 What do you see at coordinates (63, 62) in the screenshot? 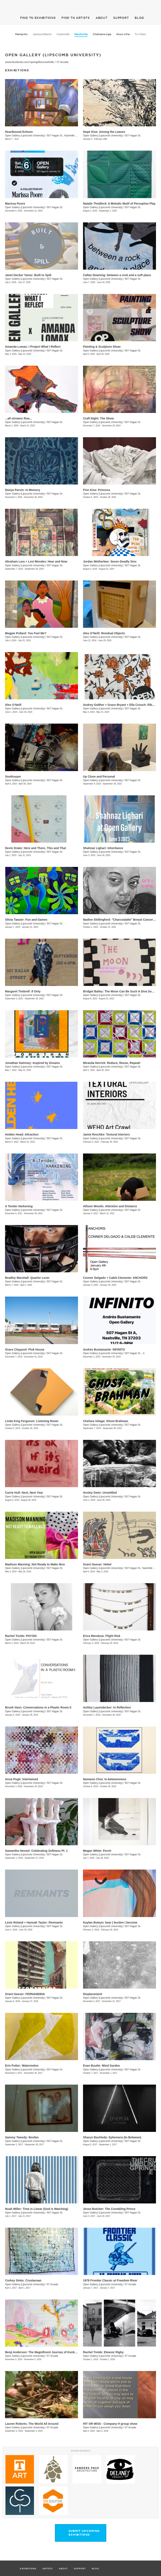
I see `57 Arcade` at bounding box center [63, 62].